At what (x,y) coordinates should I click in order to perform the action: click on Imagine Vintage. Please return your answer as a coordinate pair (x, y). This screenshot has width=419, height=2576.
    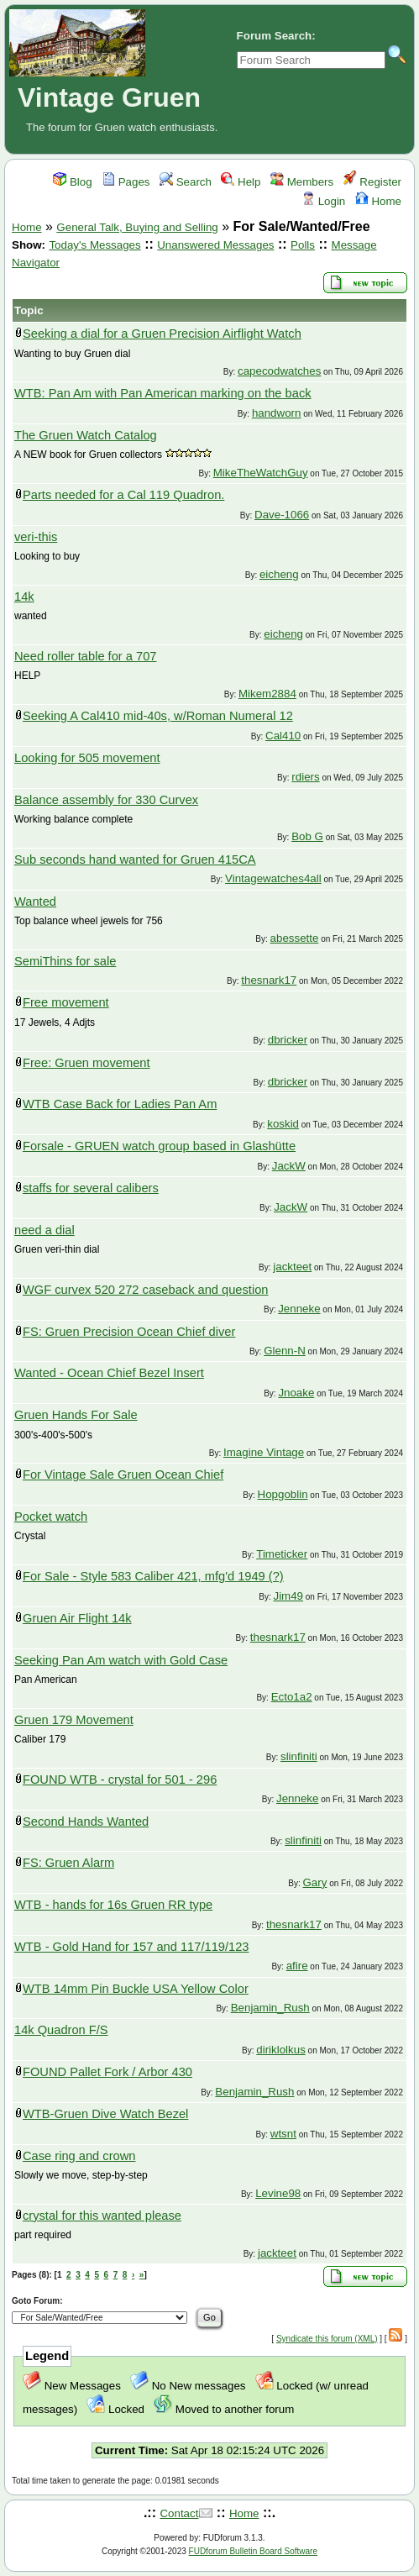
    Looking at the image, I should click on (263, 1452).